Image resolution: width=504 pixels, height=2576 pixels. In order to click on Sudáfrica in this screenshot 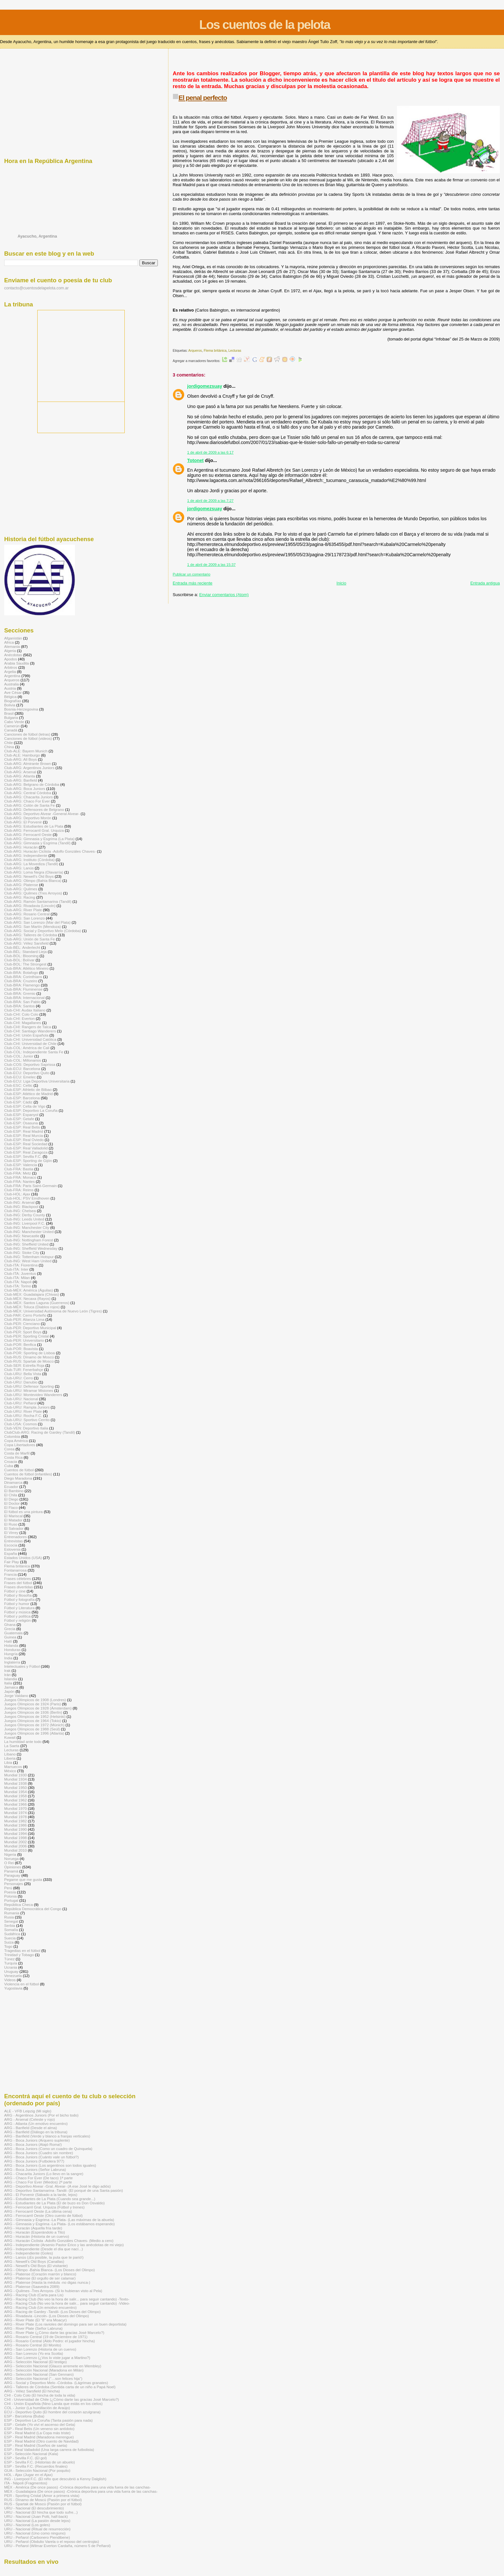, I will do `click(12, 1934)`.